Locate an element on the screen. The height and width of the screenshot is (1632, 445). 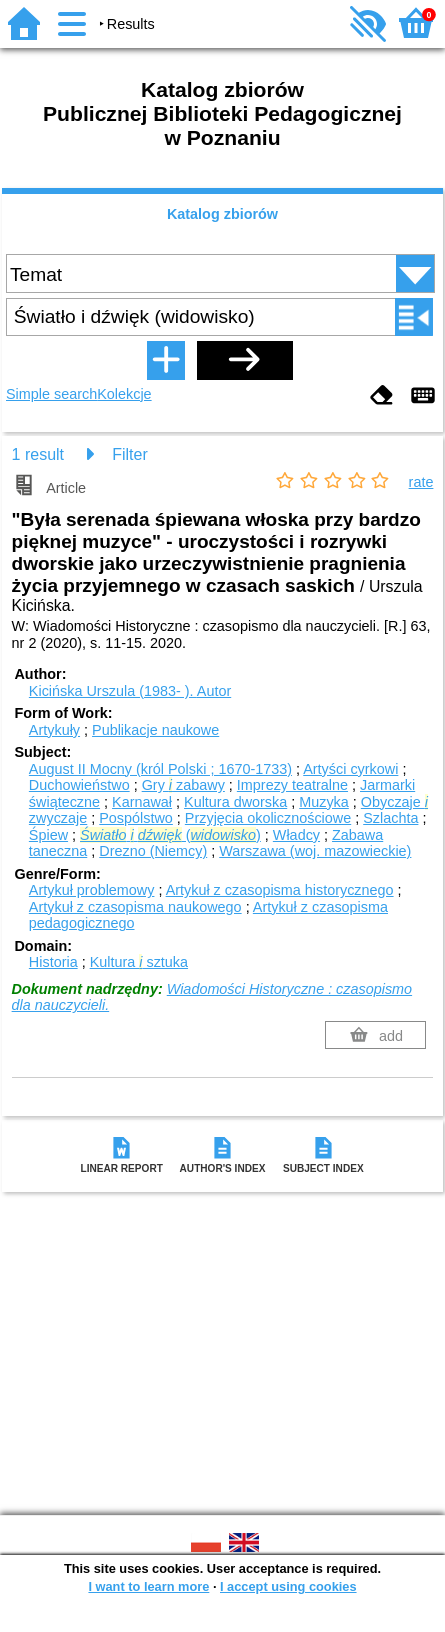
Artykuły is located at coordinates (54, 730).